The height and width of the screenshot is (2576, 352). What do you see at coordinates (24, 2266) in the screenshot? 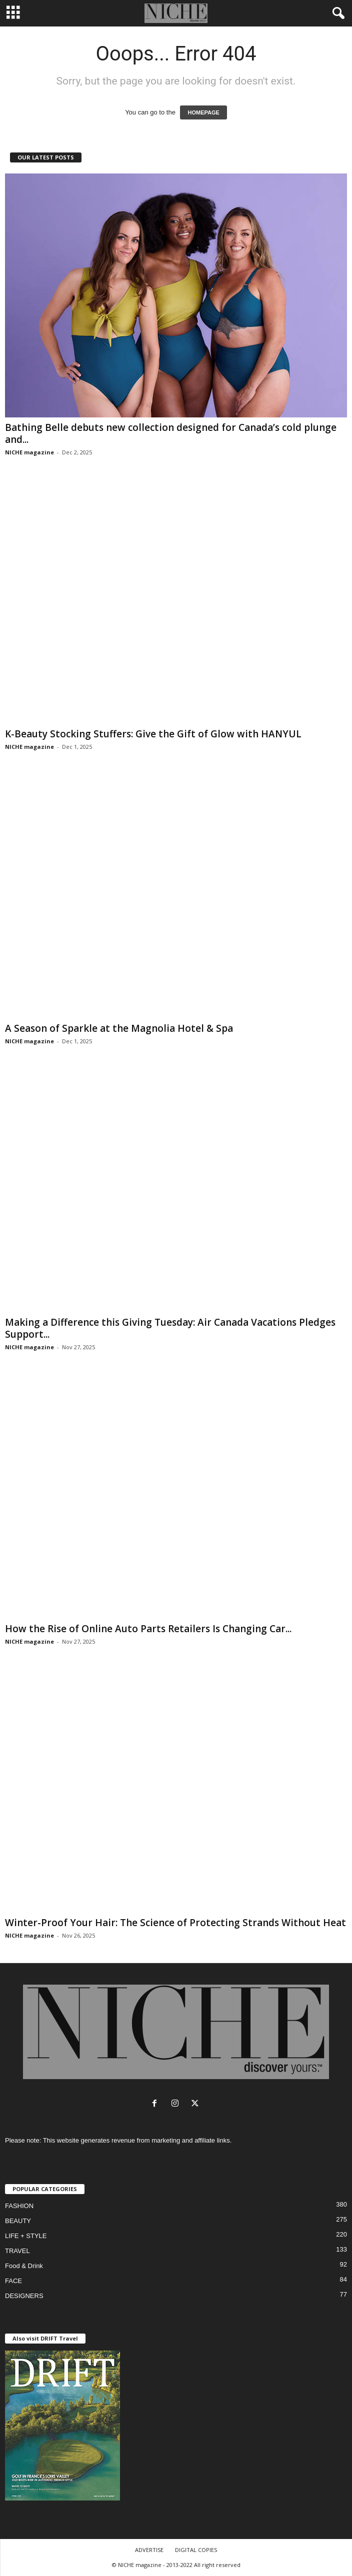
I see `Food & Drink` at bounding box center [24, 2266].